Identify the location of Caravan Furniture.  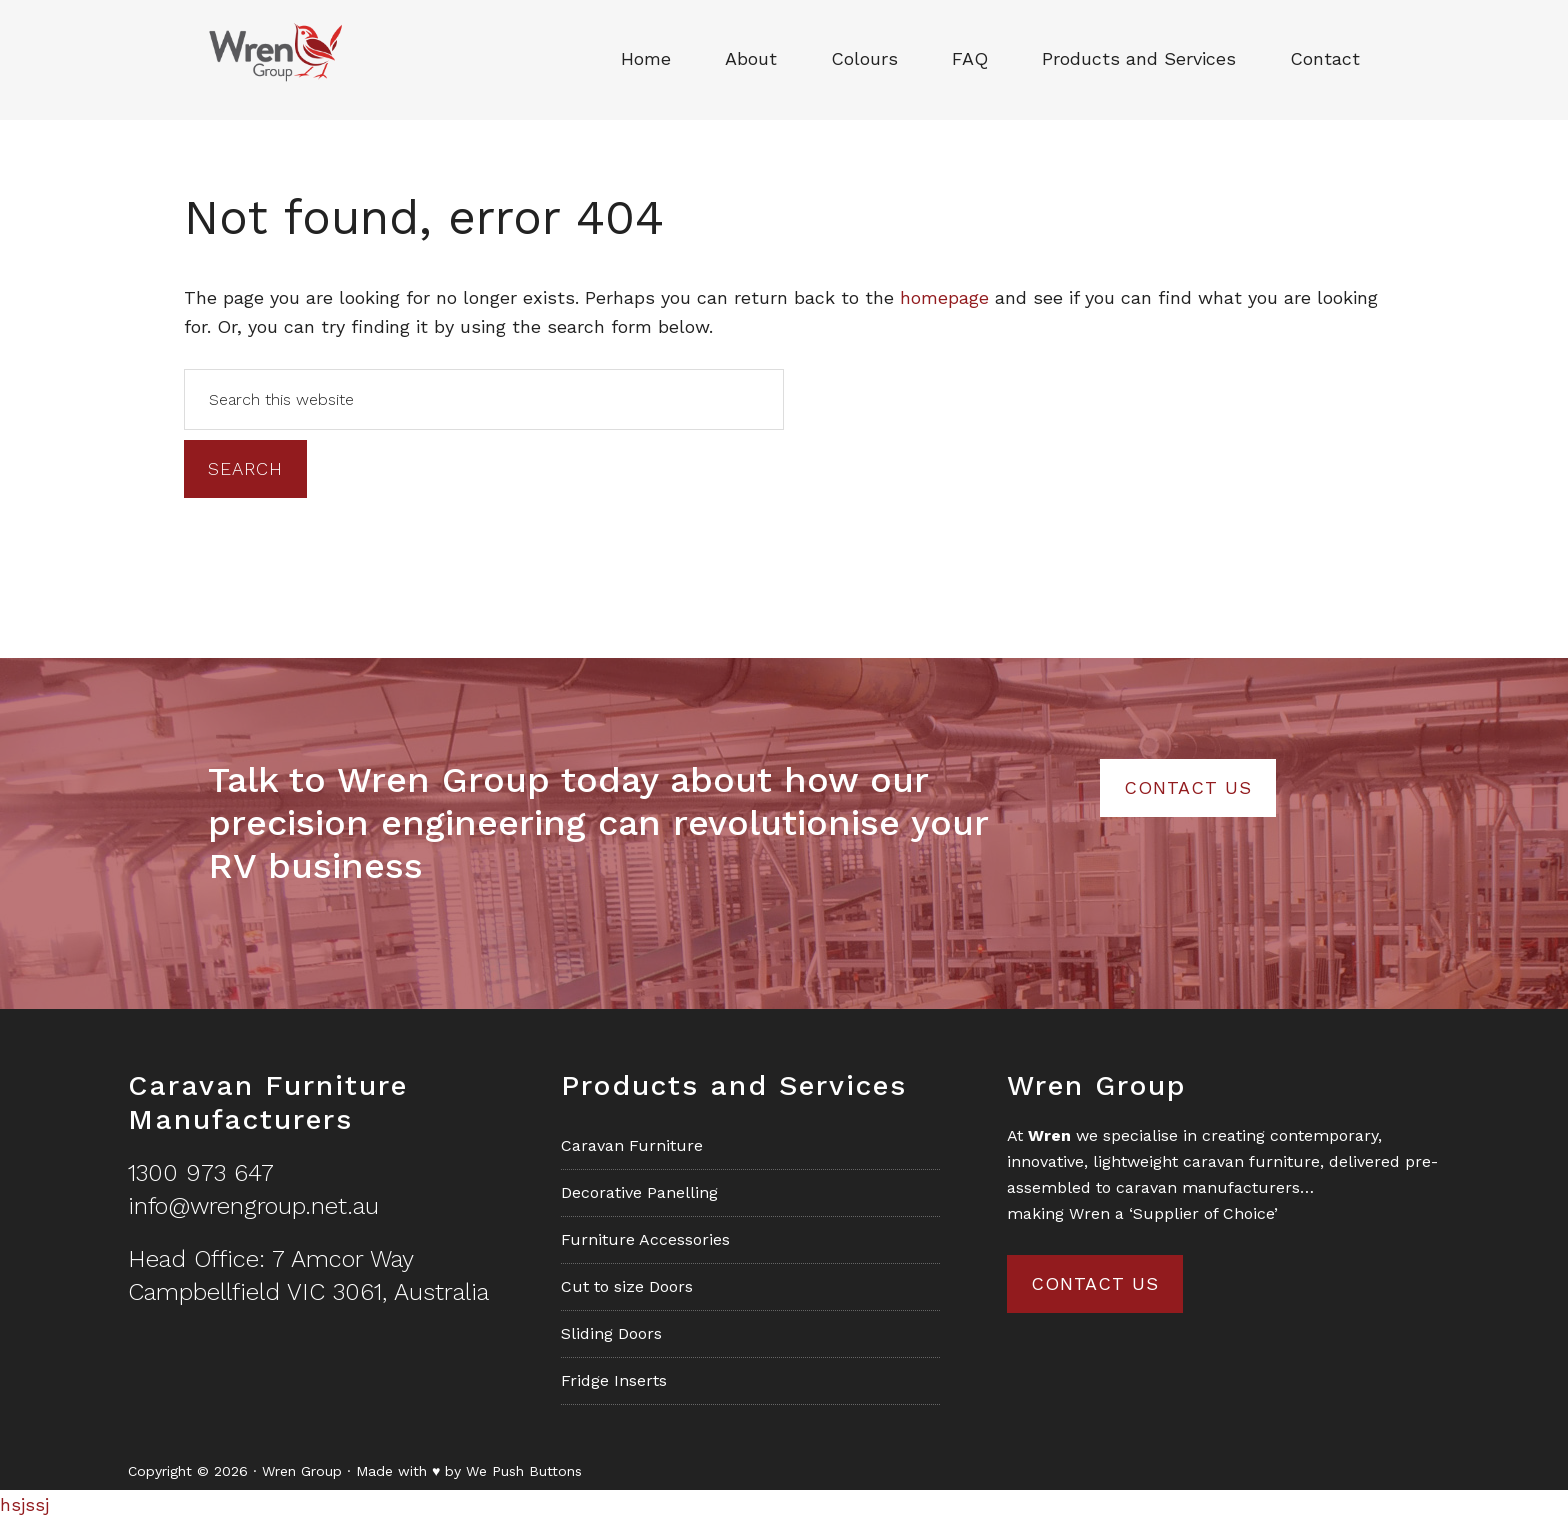
(632, 1145).